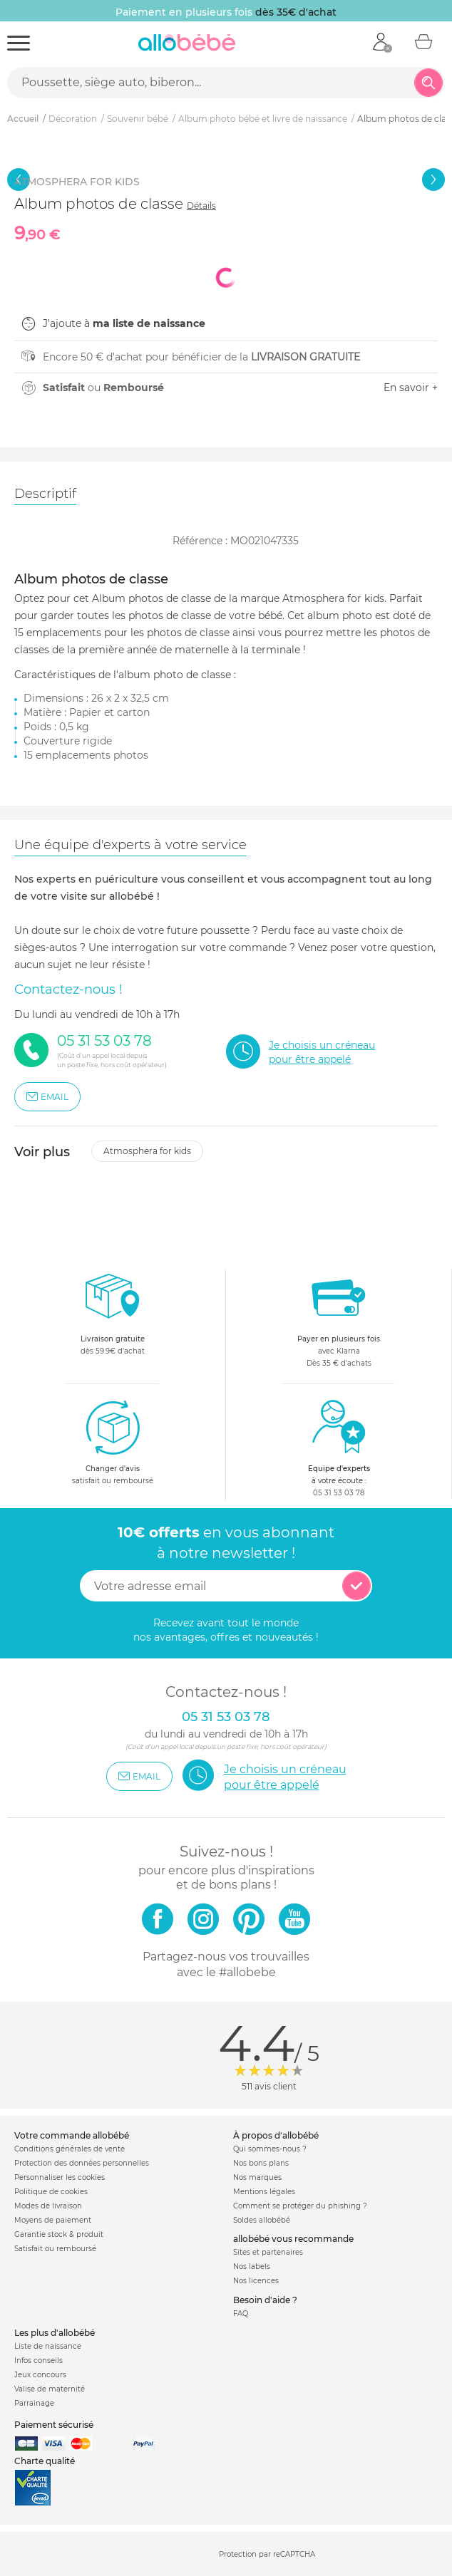 Image resolution: width=452 pixels, height=2576 pixels. Describe the element at coordinates (69, 2149) in the screenshot. I see `Conditions générales de vente` at that location.